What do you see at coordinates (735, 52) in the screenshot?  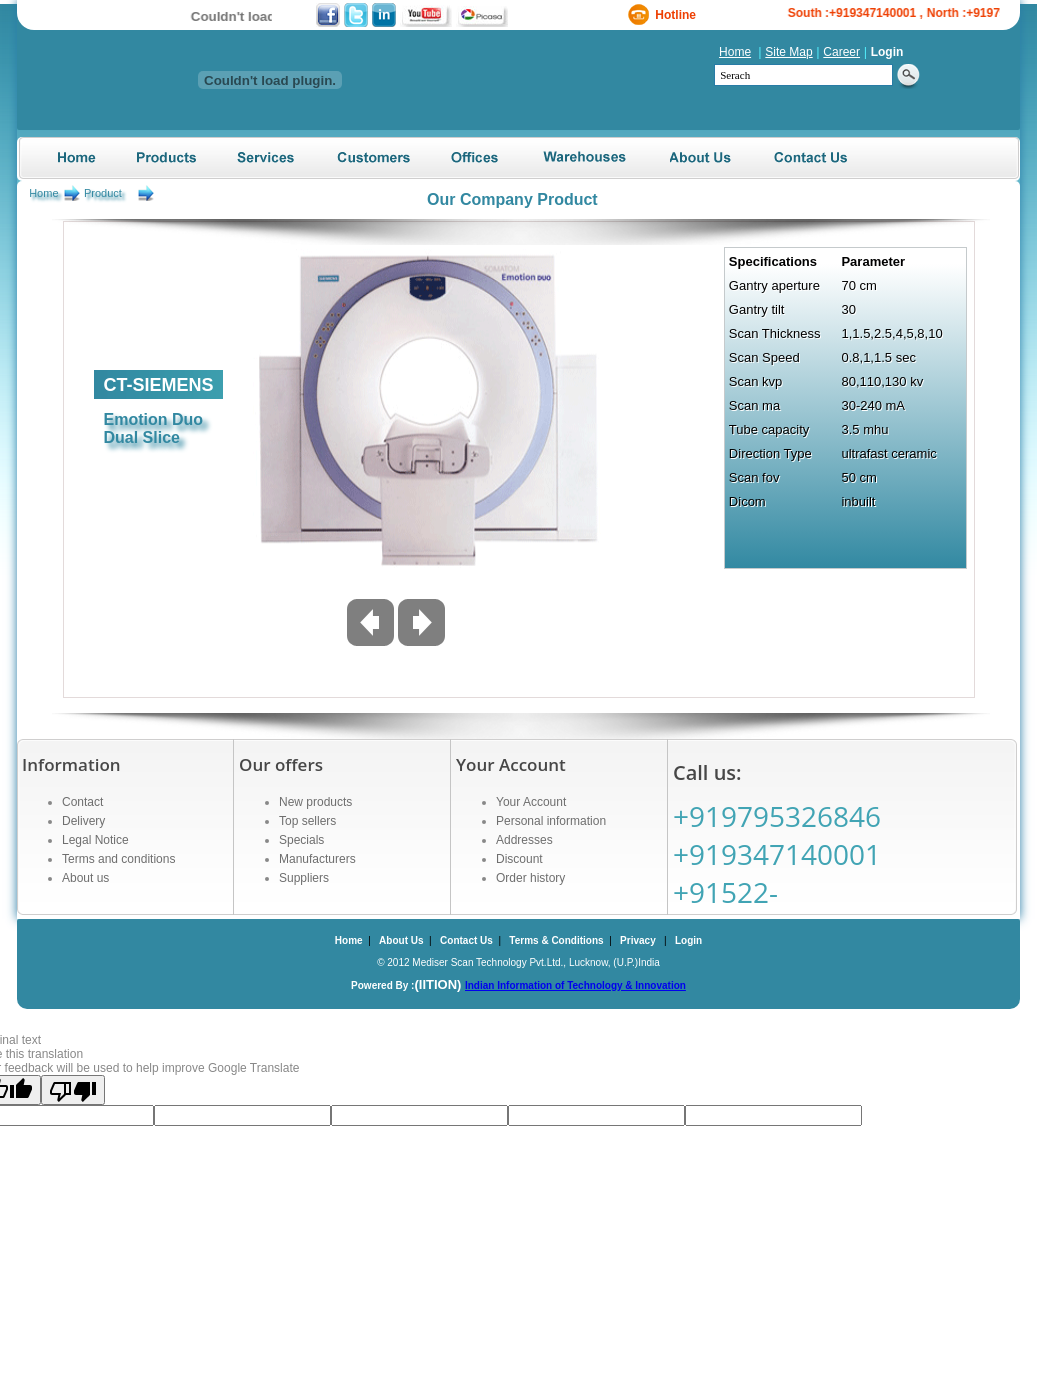 I see `Home` at bounding box center [735, 52].